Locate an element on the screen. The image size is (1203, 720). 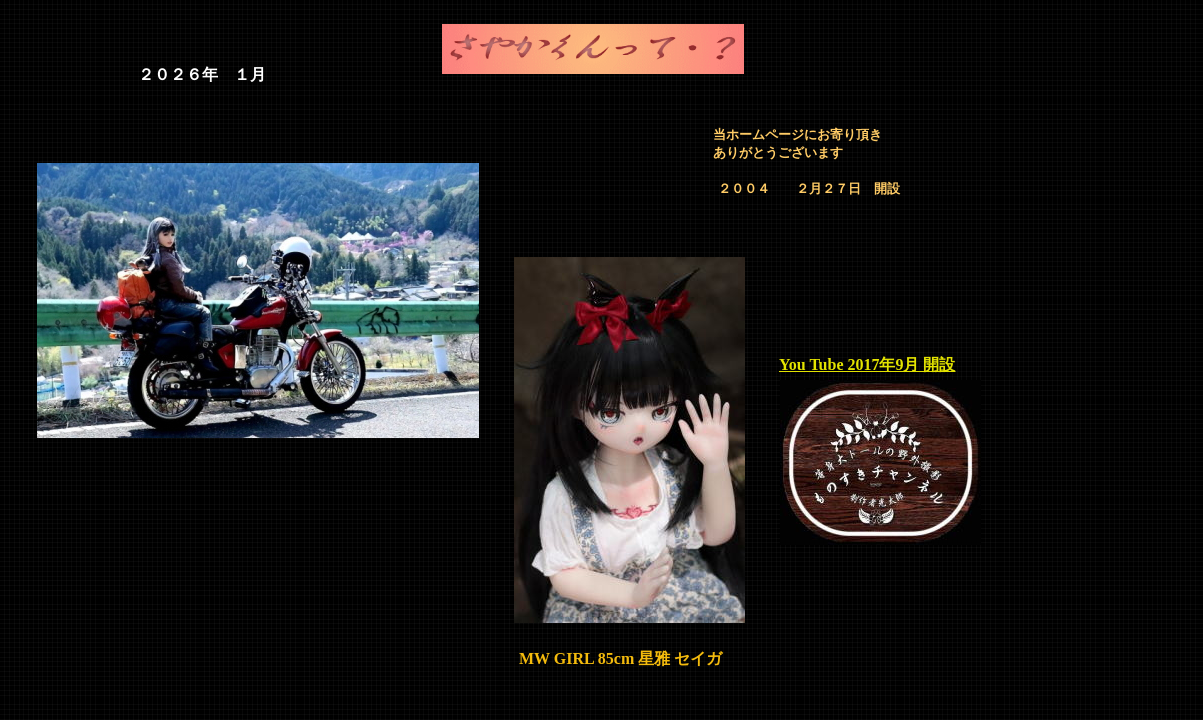
You Tube 2017年9月 開設 is located at coordinates (867, 364).